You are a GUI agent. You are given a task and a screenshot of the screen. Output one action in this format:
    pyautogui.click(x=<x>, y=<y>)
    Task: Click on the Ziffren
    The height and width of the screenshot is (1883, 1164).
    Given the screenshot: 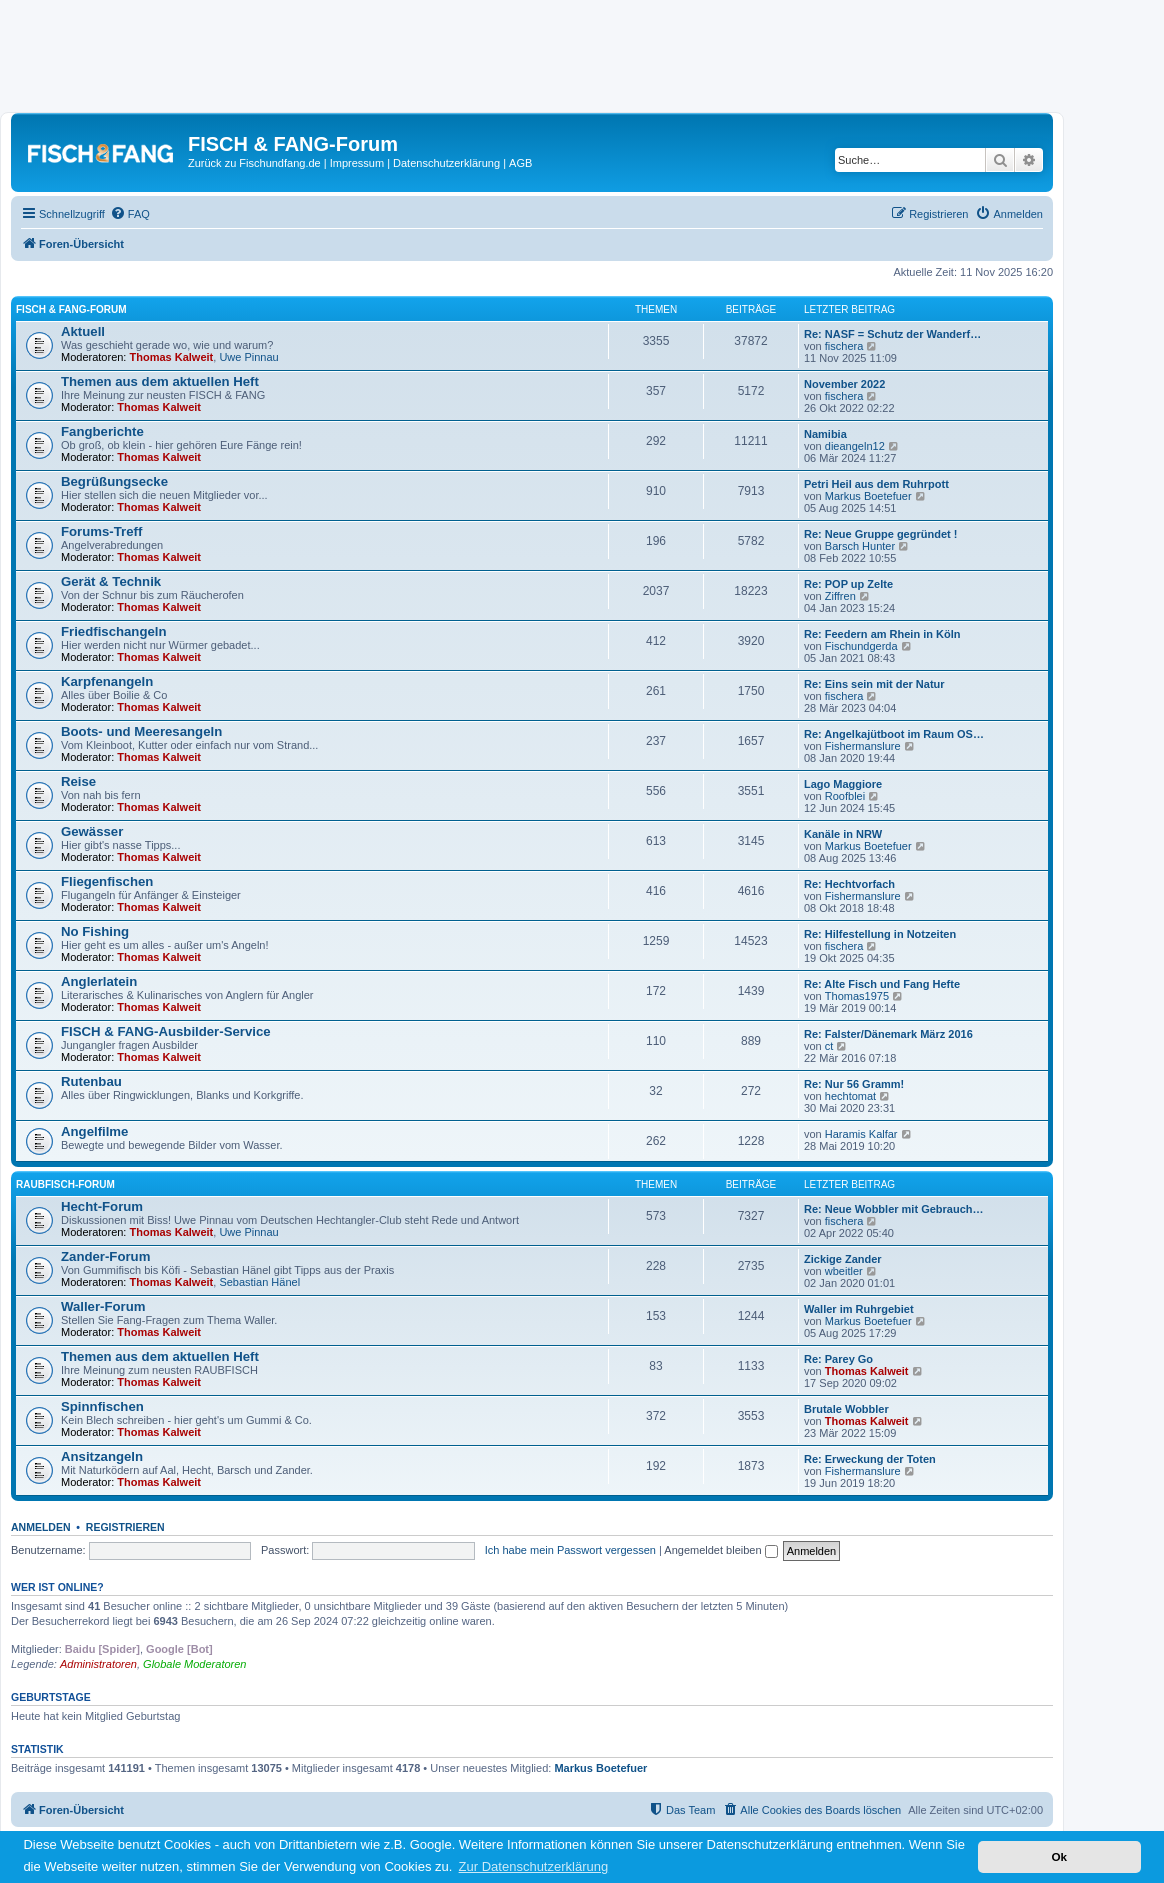 What is the action you would take?
    pyautogui.click(x=840, y=596)
    